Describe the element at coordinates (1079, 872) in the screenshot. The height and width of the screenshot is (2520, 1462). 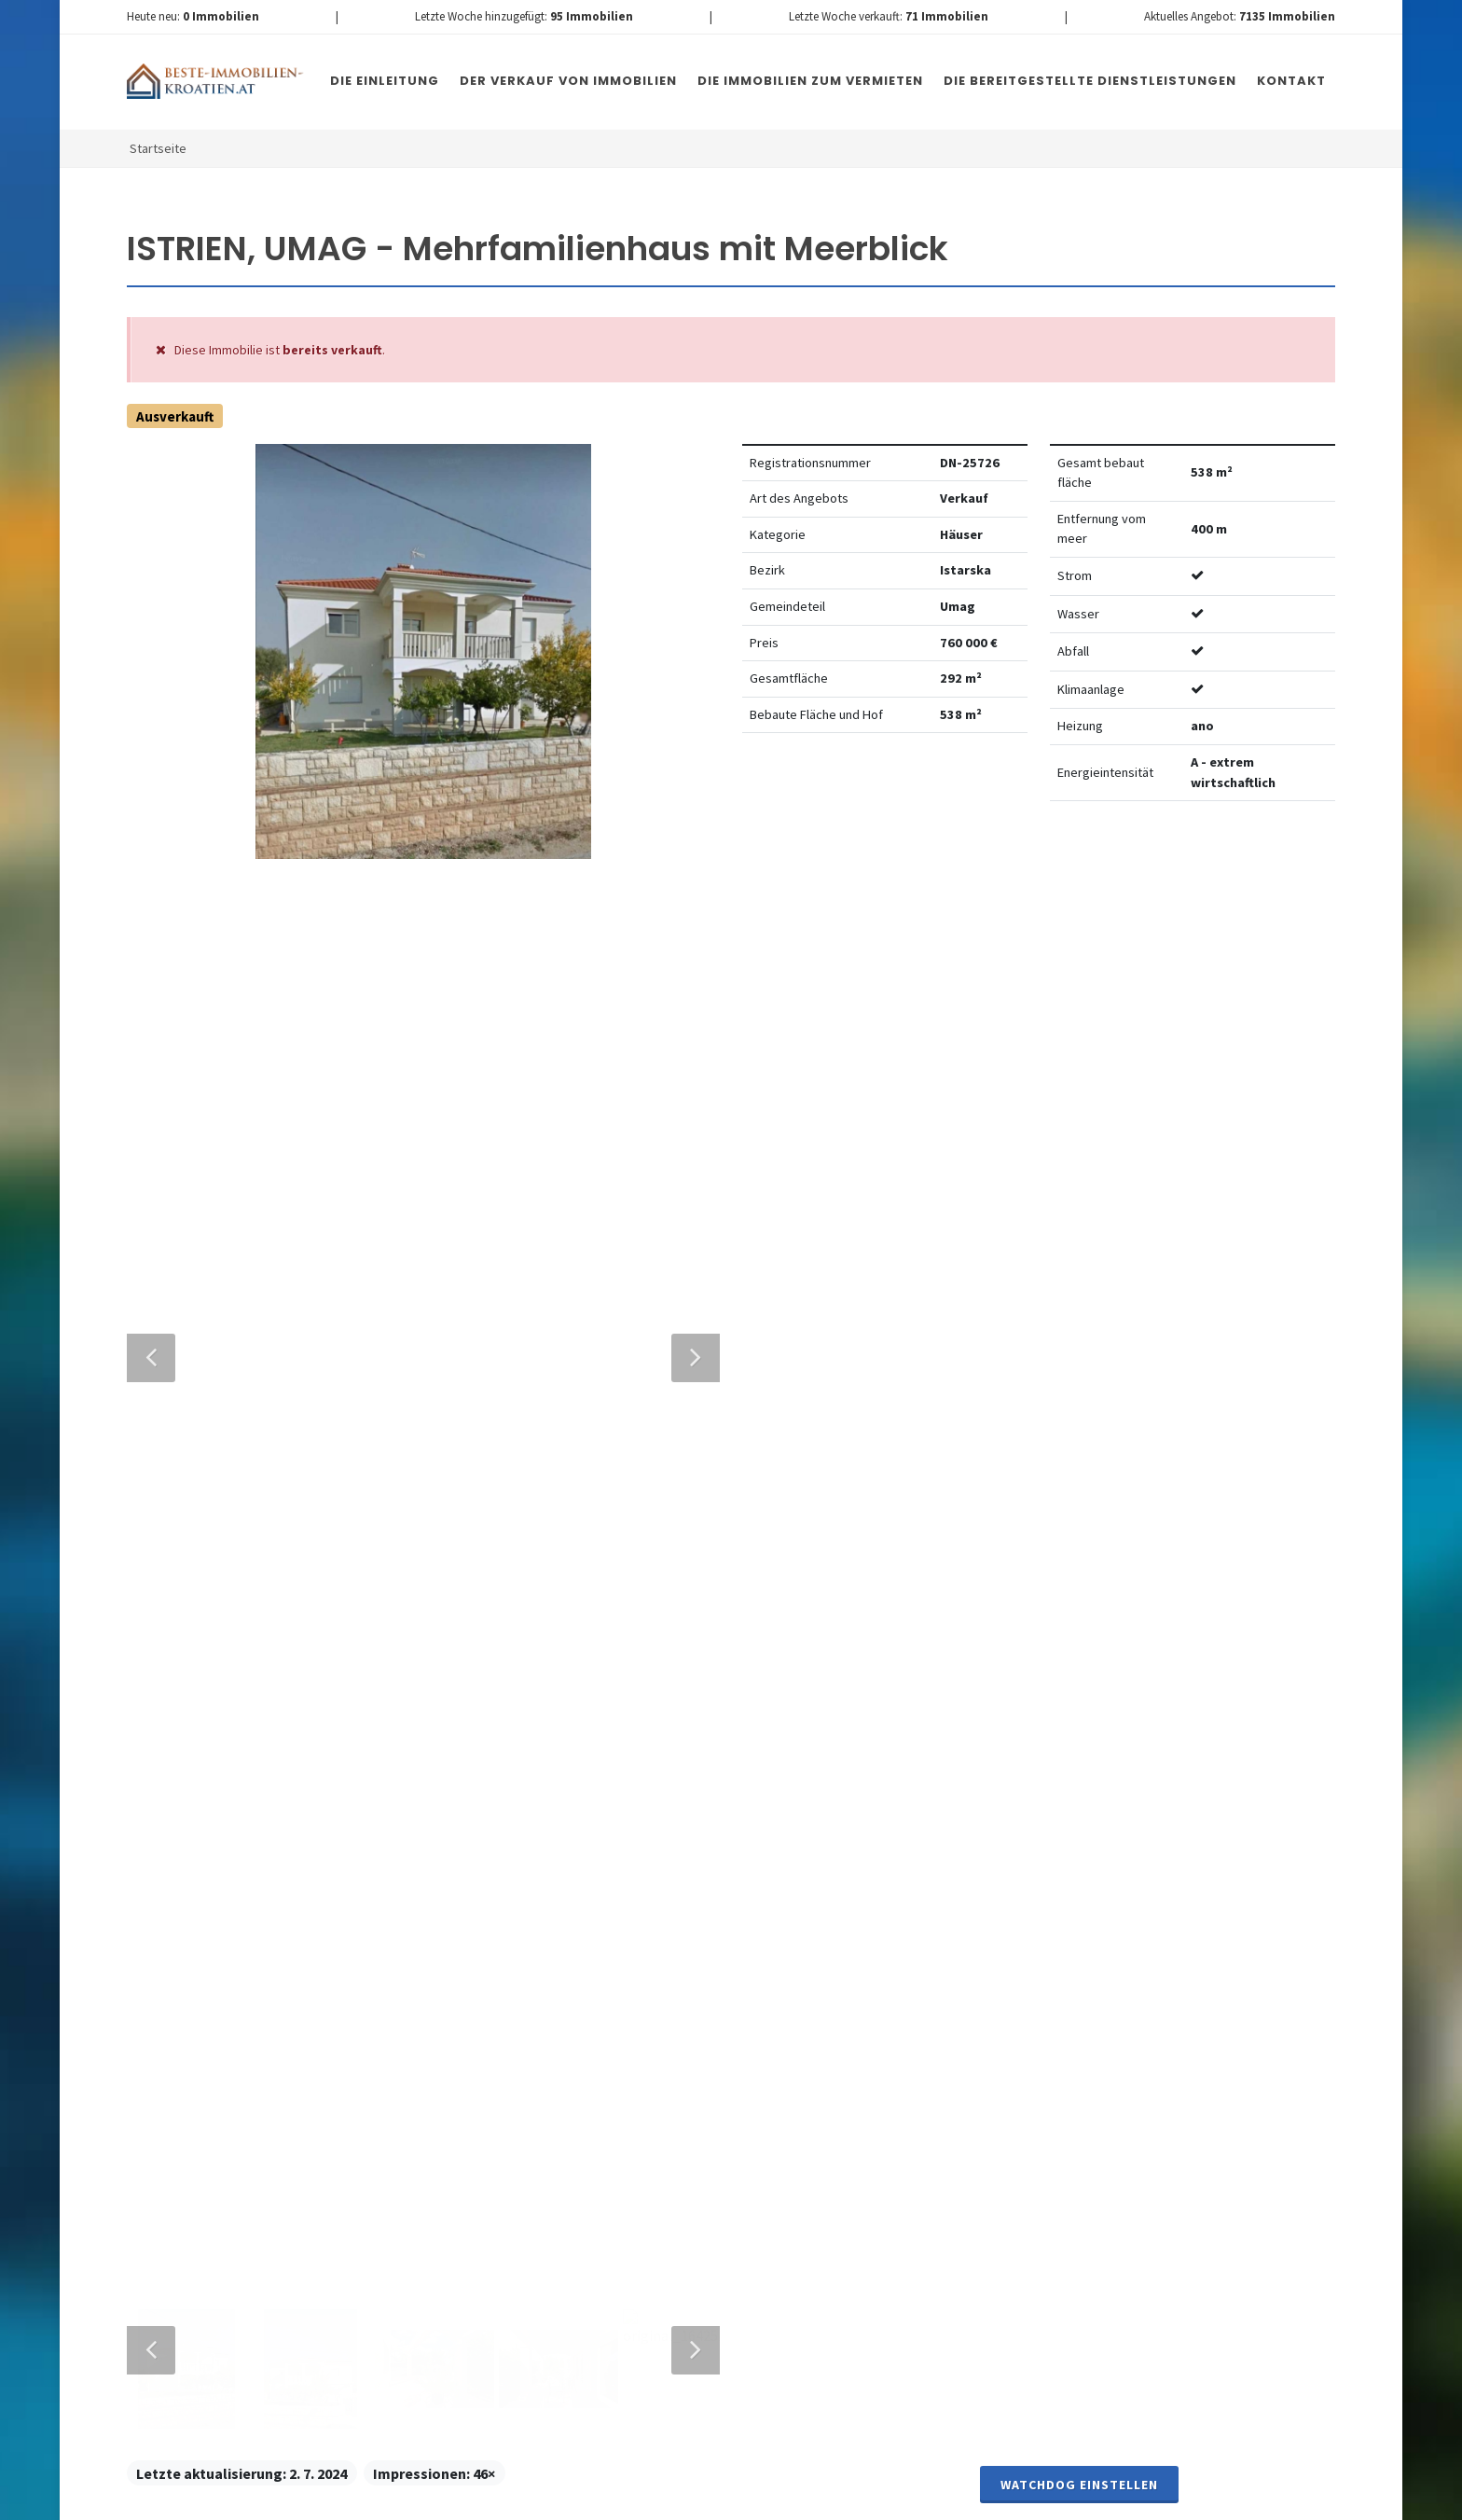
I see `Watchdog einstellen` at that location.